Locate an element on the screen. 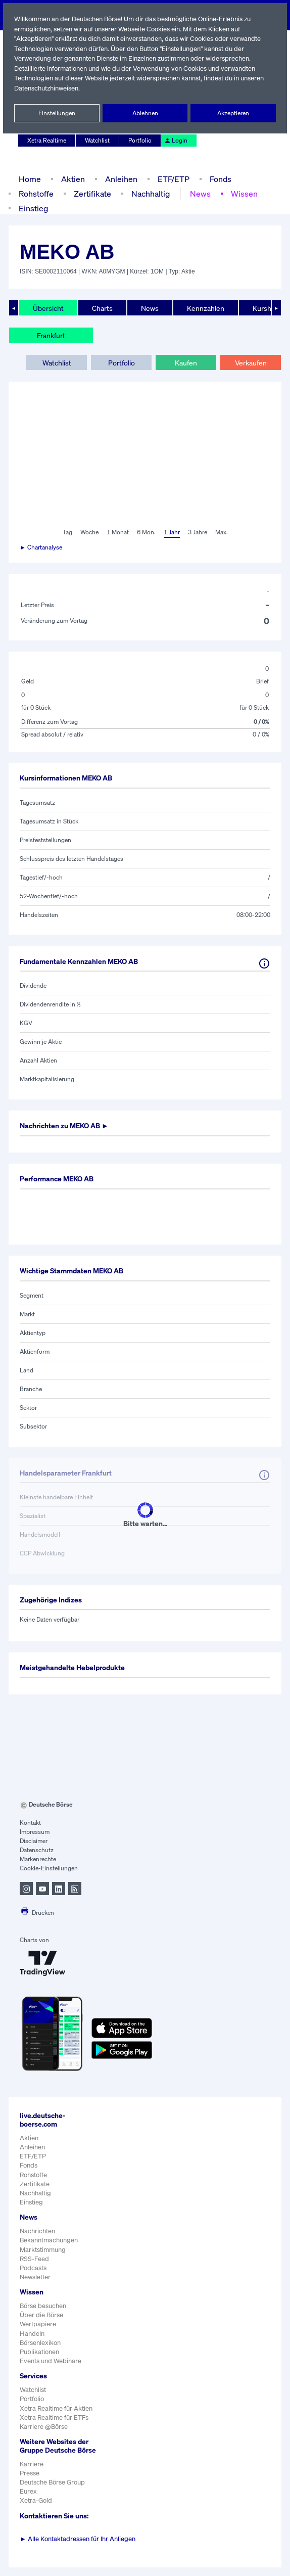 This screenshot has height=2576, width=290. Wertpapiere is located at coordinates (38, 2324).